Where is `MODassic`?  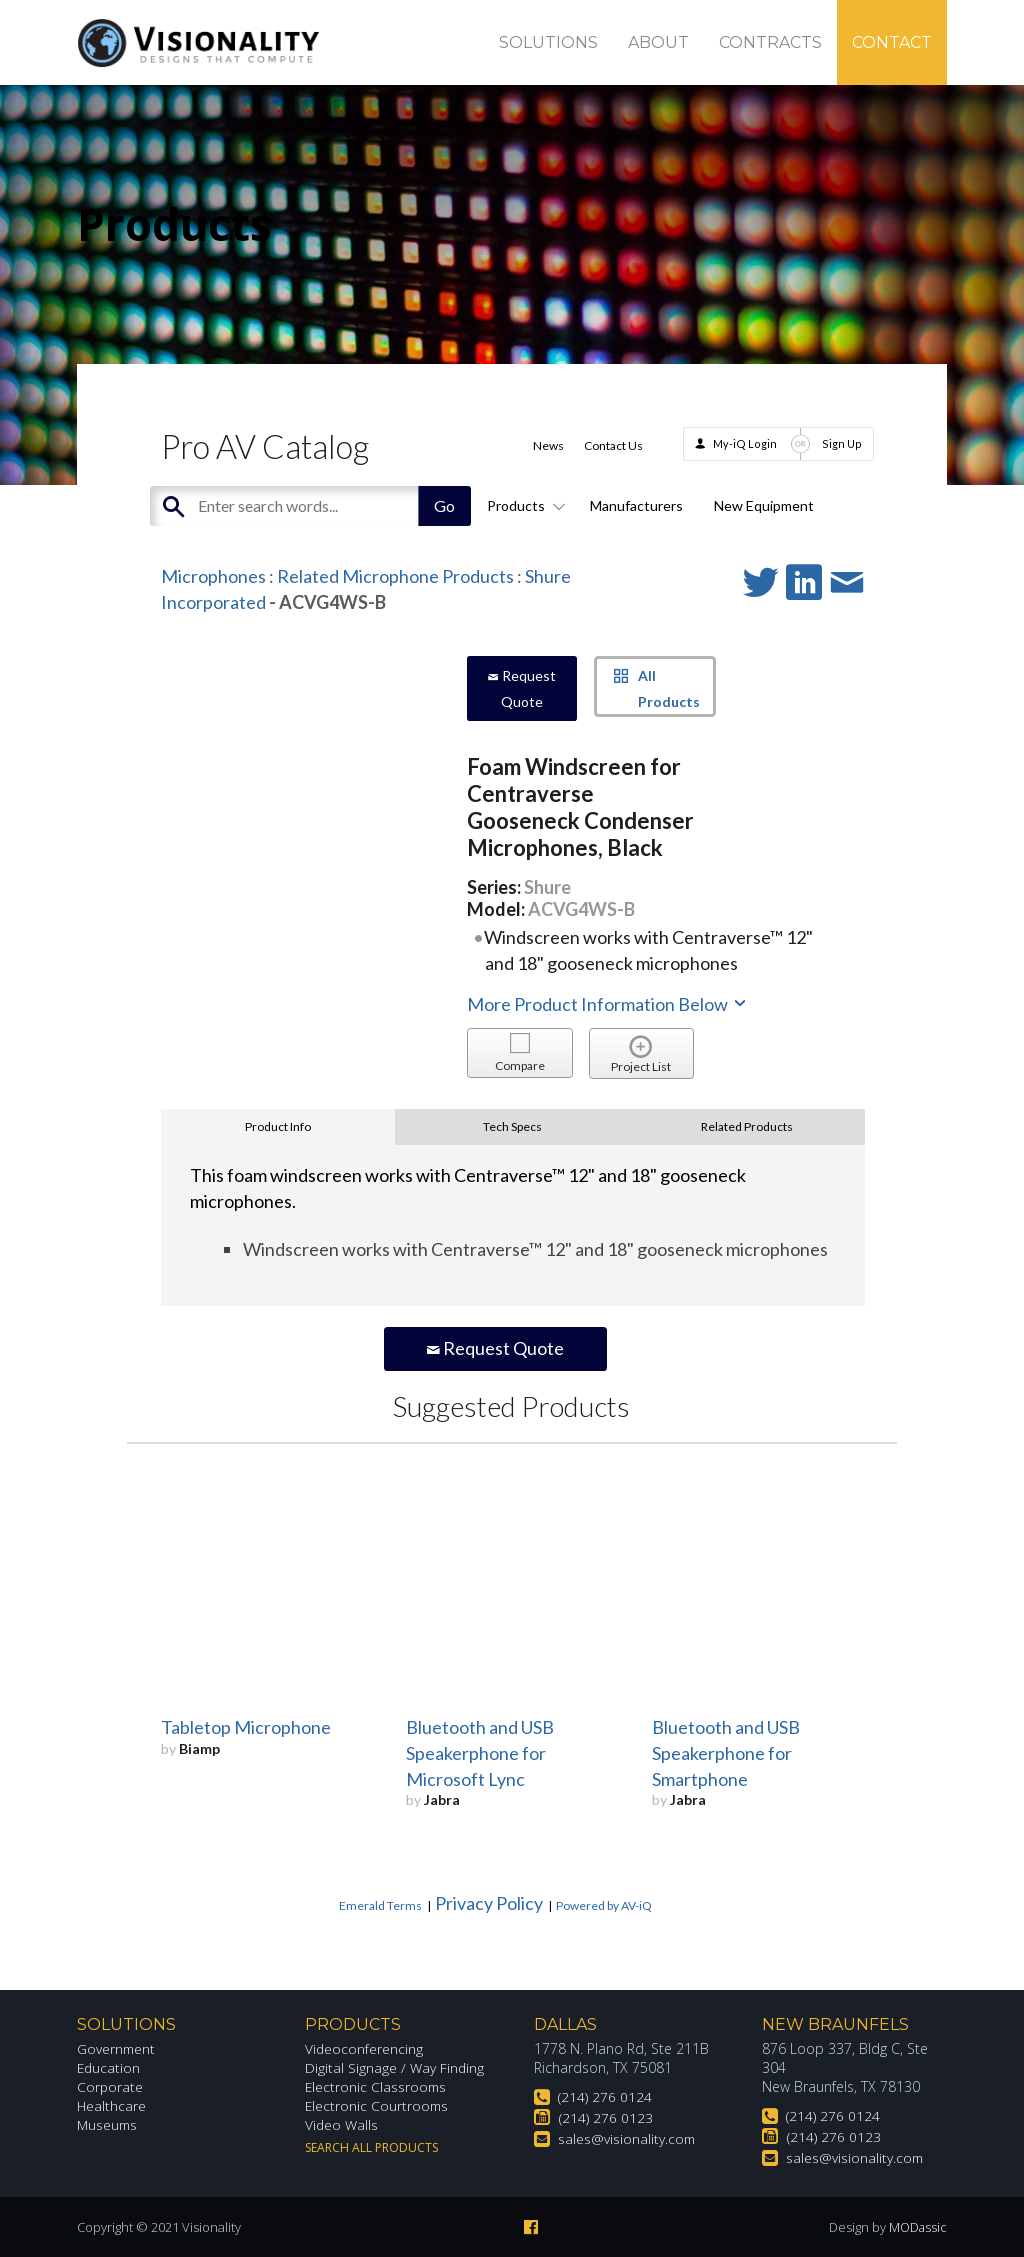
MODassic is located at coordinates (917, 2227).